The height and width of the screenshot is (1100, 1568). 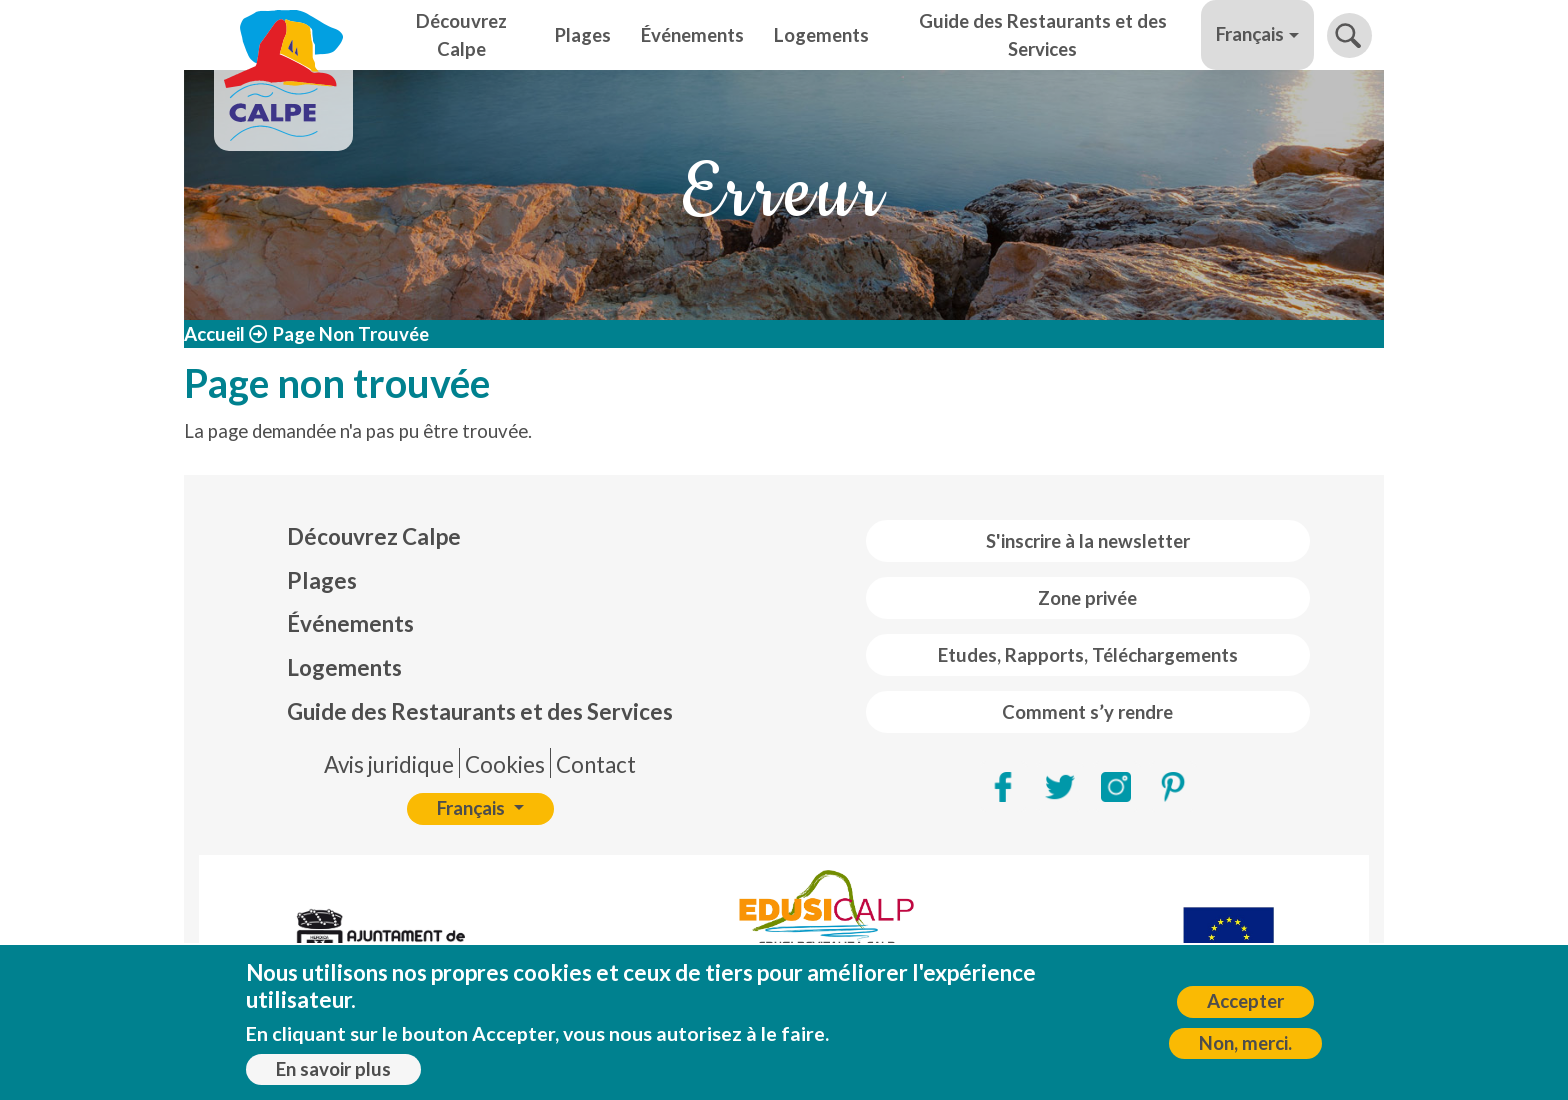 I want to click on Etudes, Rapports, Téléchargements, so click(x=1088, y=655).